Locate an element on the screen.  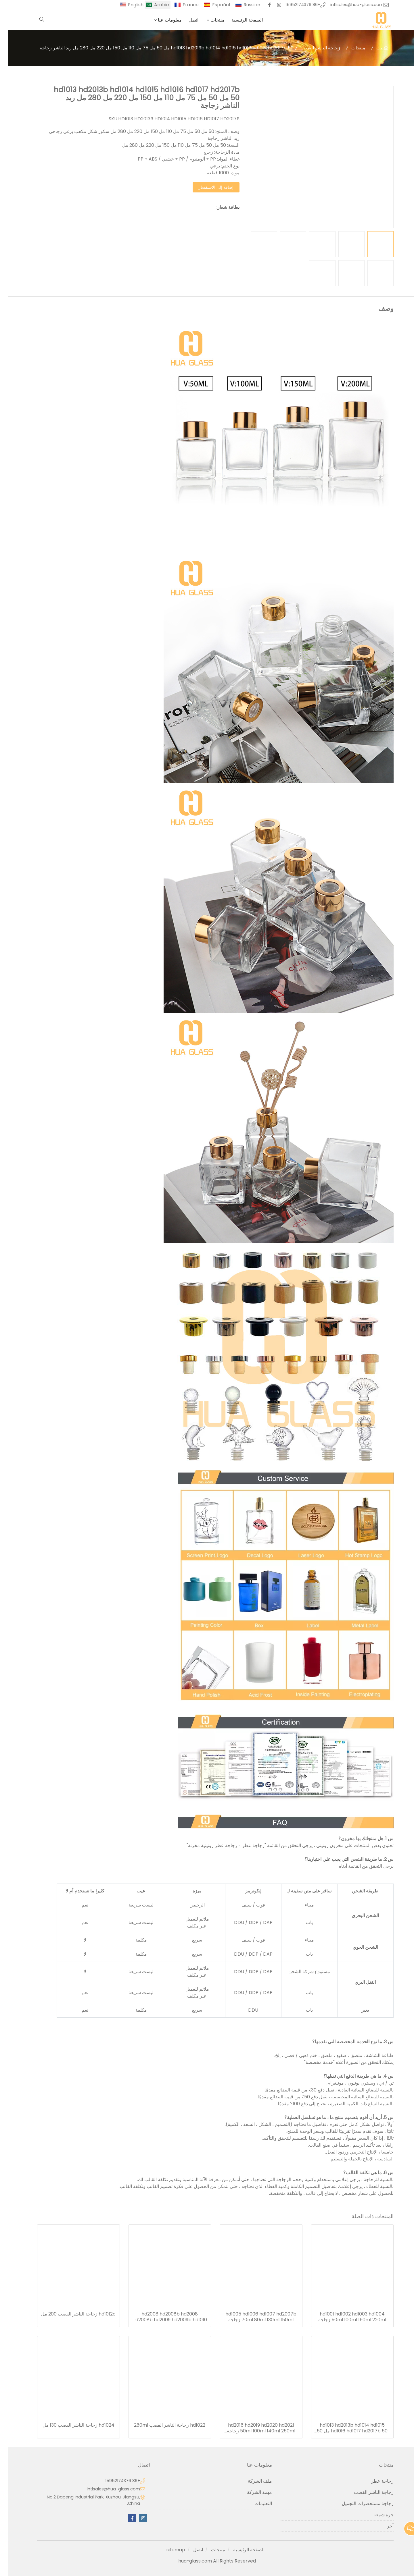
hd1001 hd1002 hd1003 hd1004 50ml 100ml 150ml 220ml زجاجة الناشر القصب is located at coordinates (344, 2317).